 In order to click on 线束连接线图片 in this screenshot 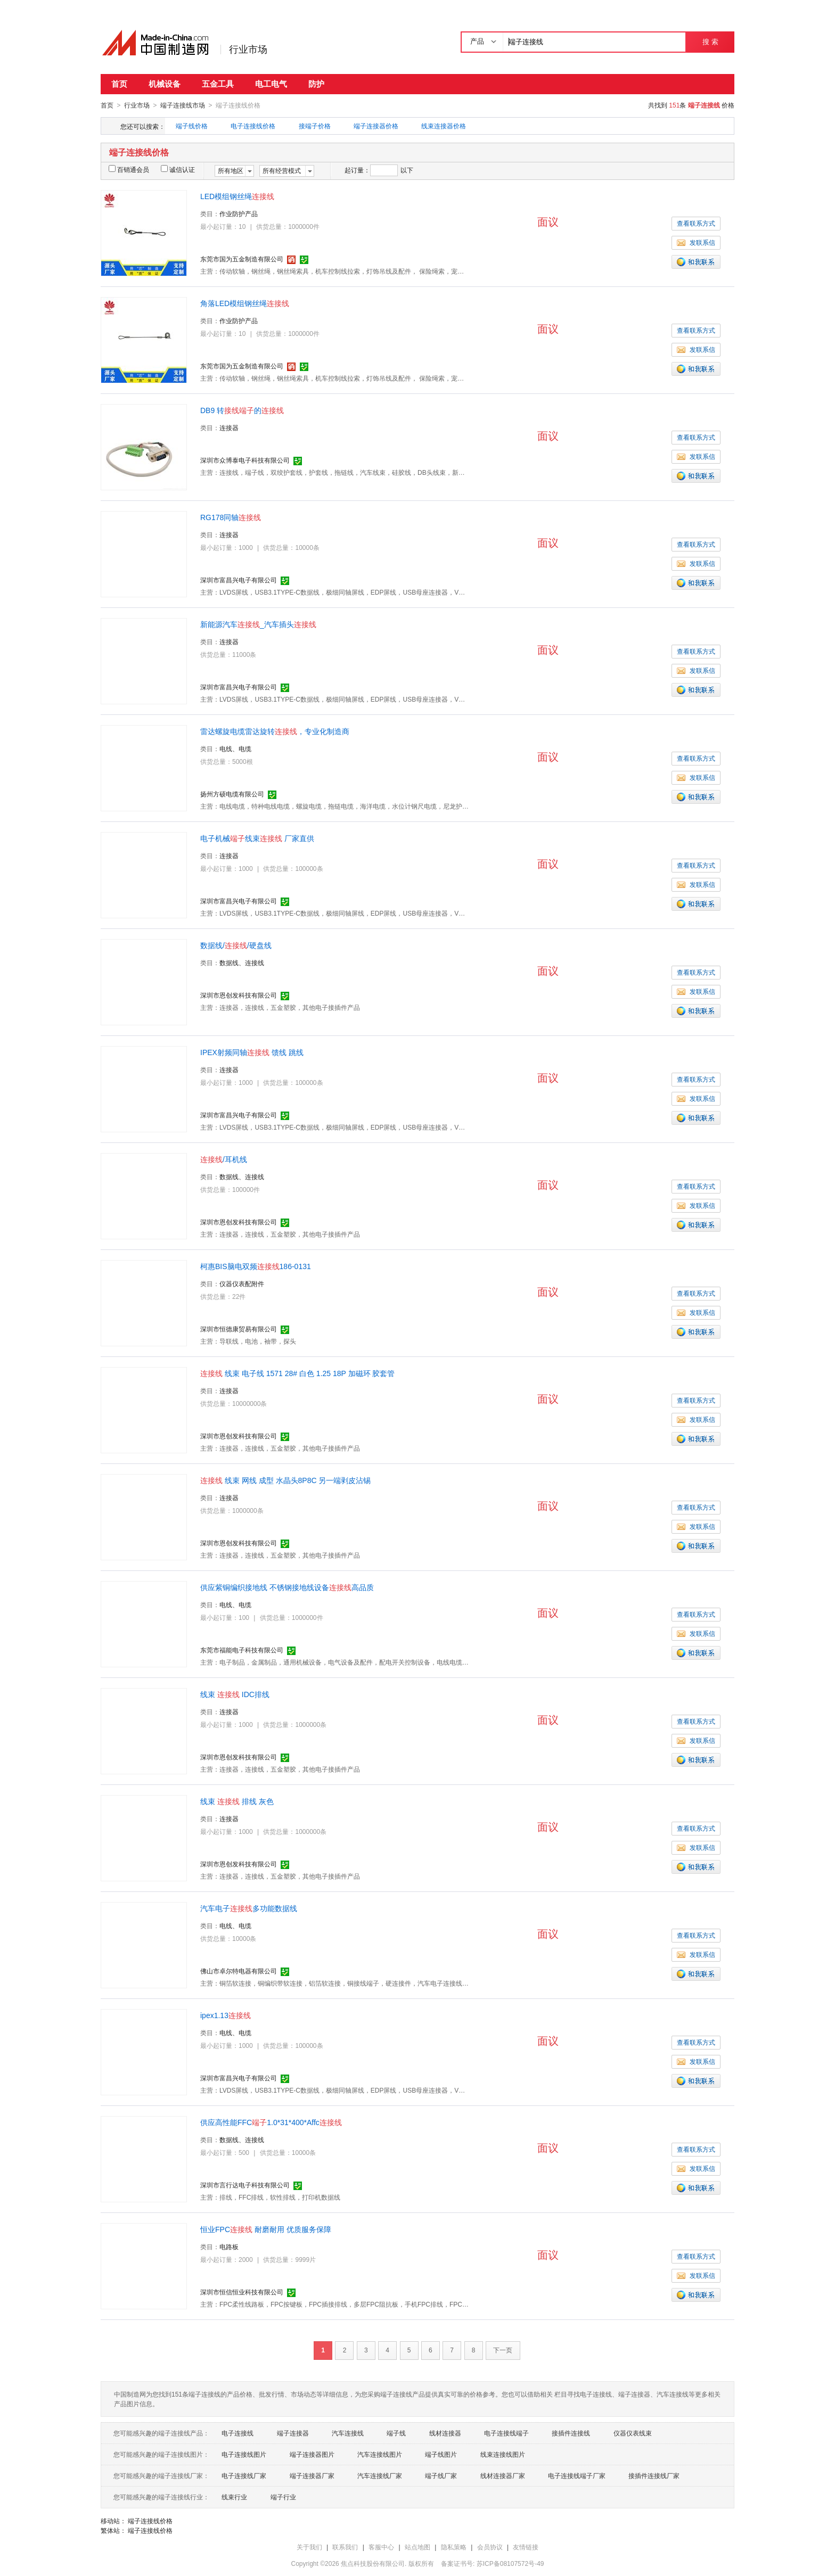, I will do `click(502, 2454)`.